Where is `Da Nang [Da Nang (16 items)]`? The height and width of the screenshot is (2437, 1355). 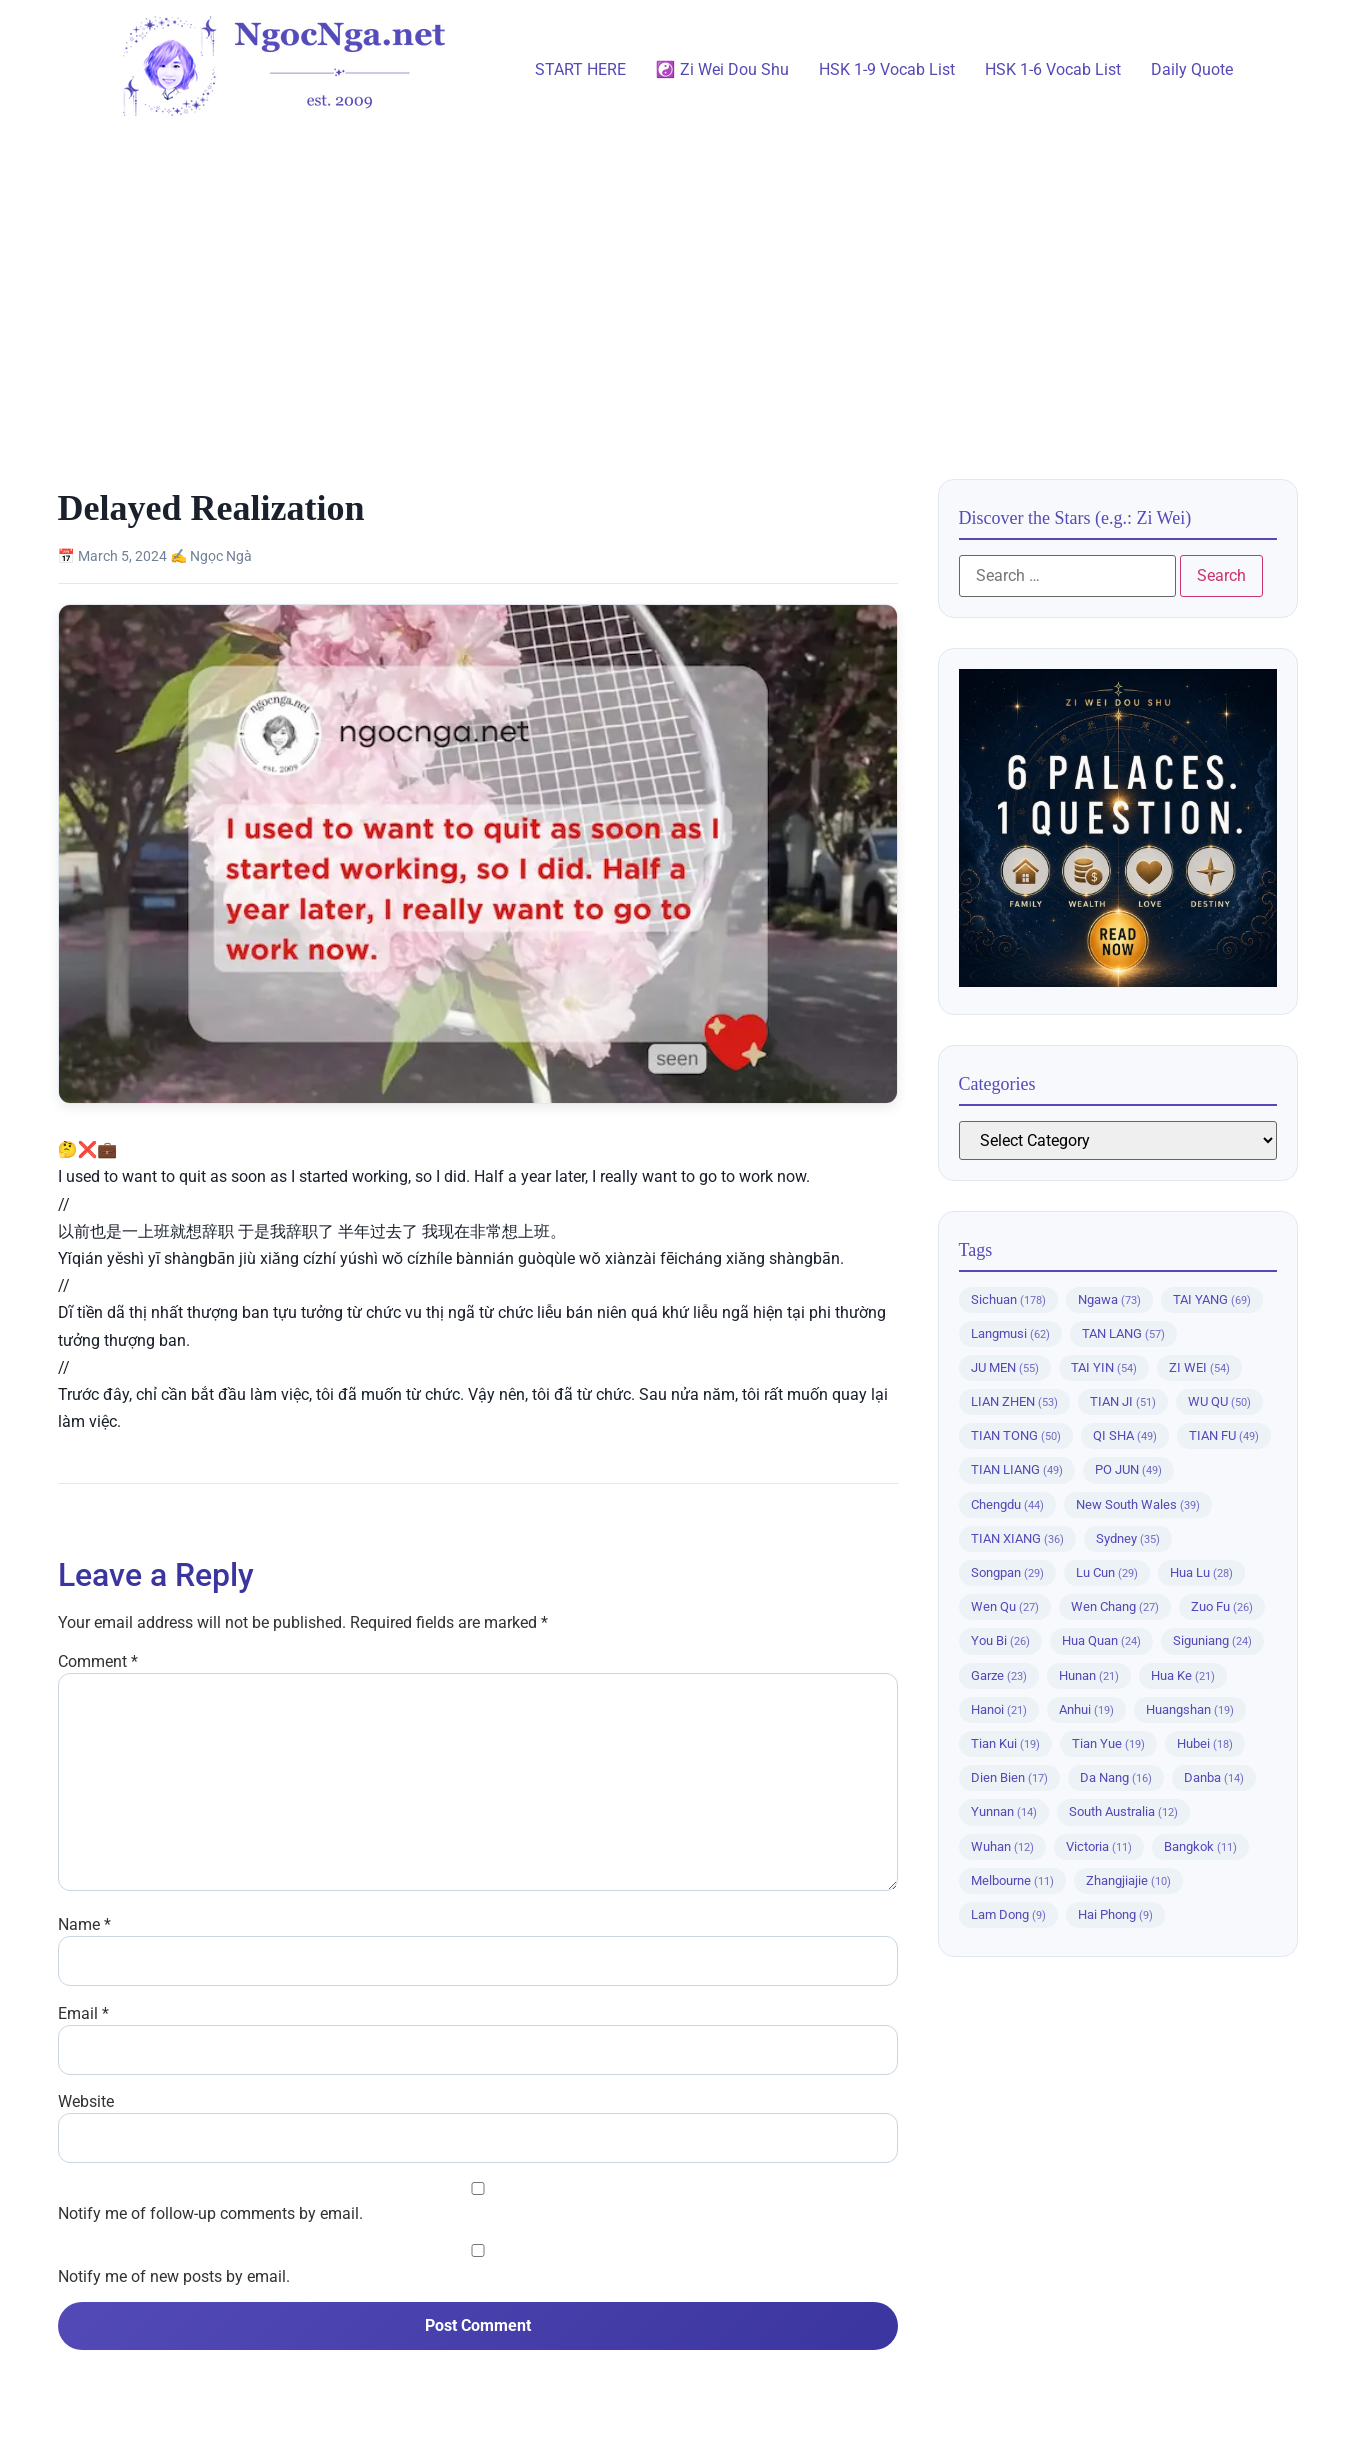
Da Nang [Da Nang (16 items)] is located at coordinates (1116, 1777).